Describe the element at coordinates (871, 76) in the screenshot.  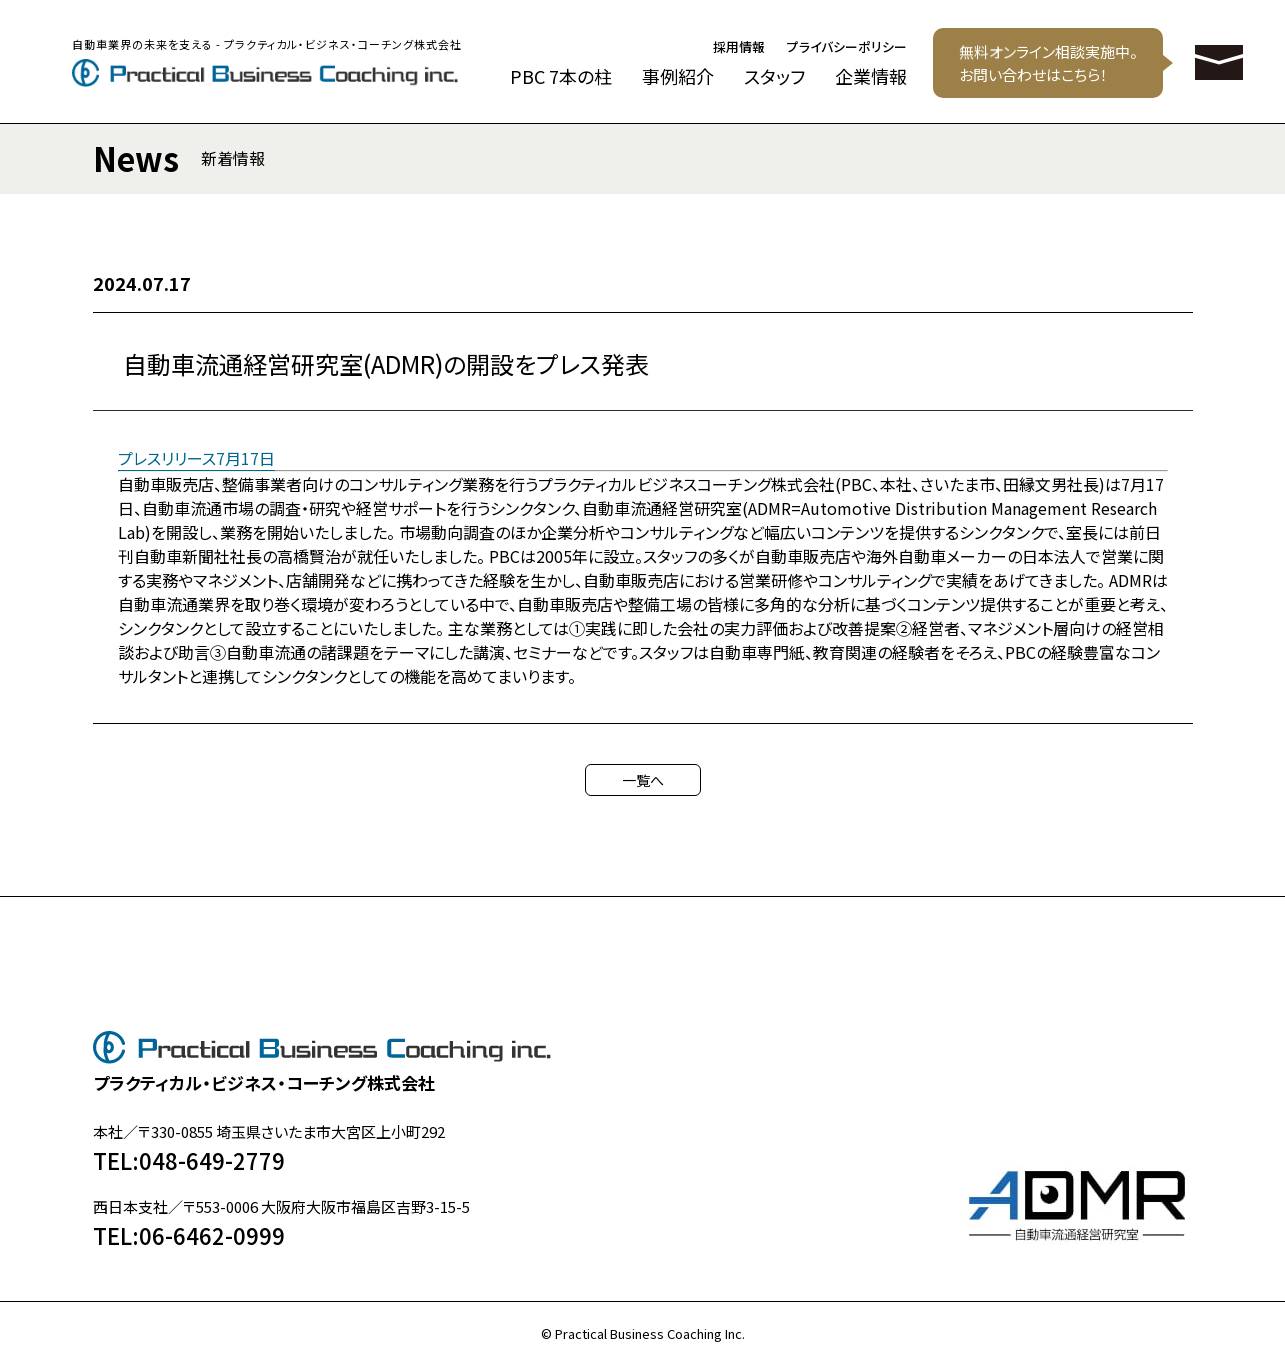
I see `企業情報` at that location.